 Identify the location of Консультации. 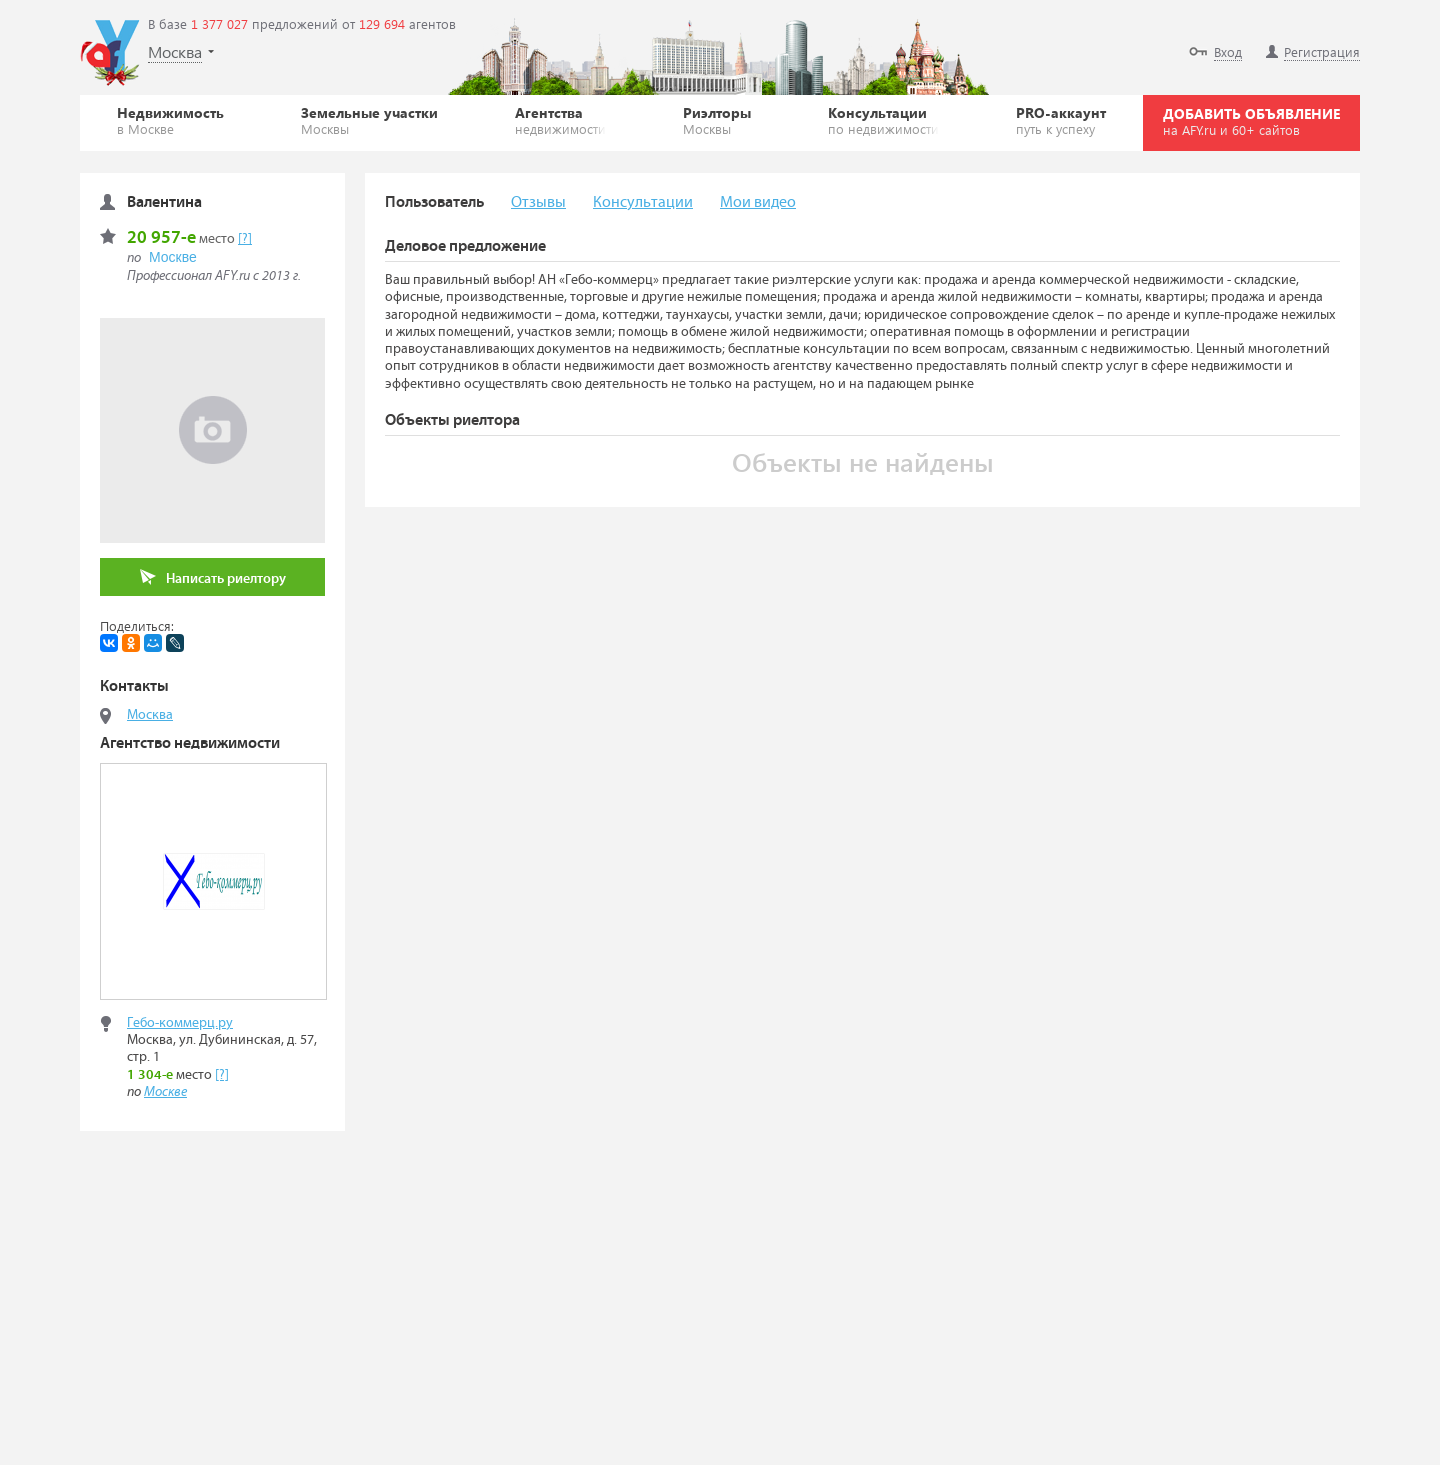
(883, 120).